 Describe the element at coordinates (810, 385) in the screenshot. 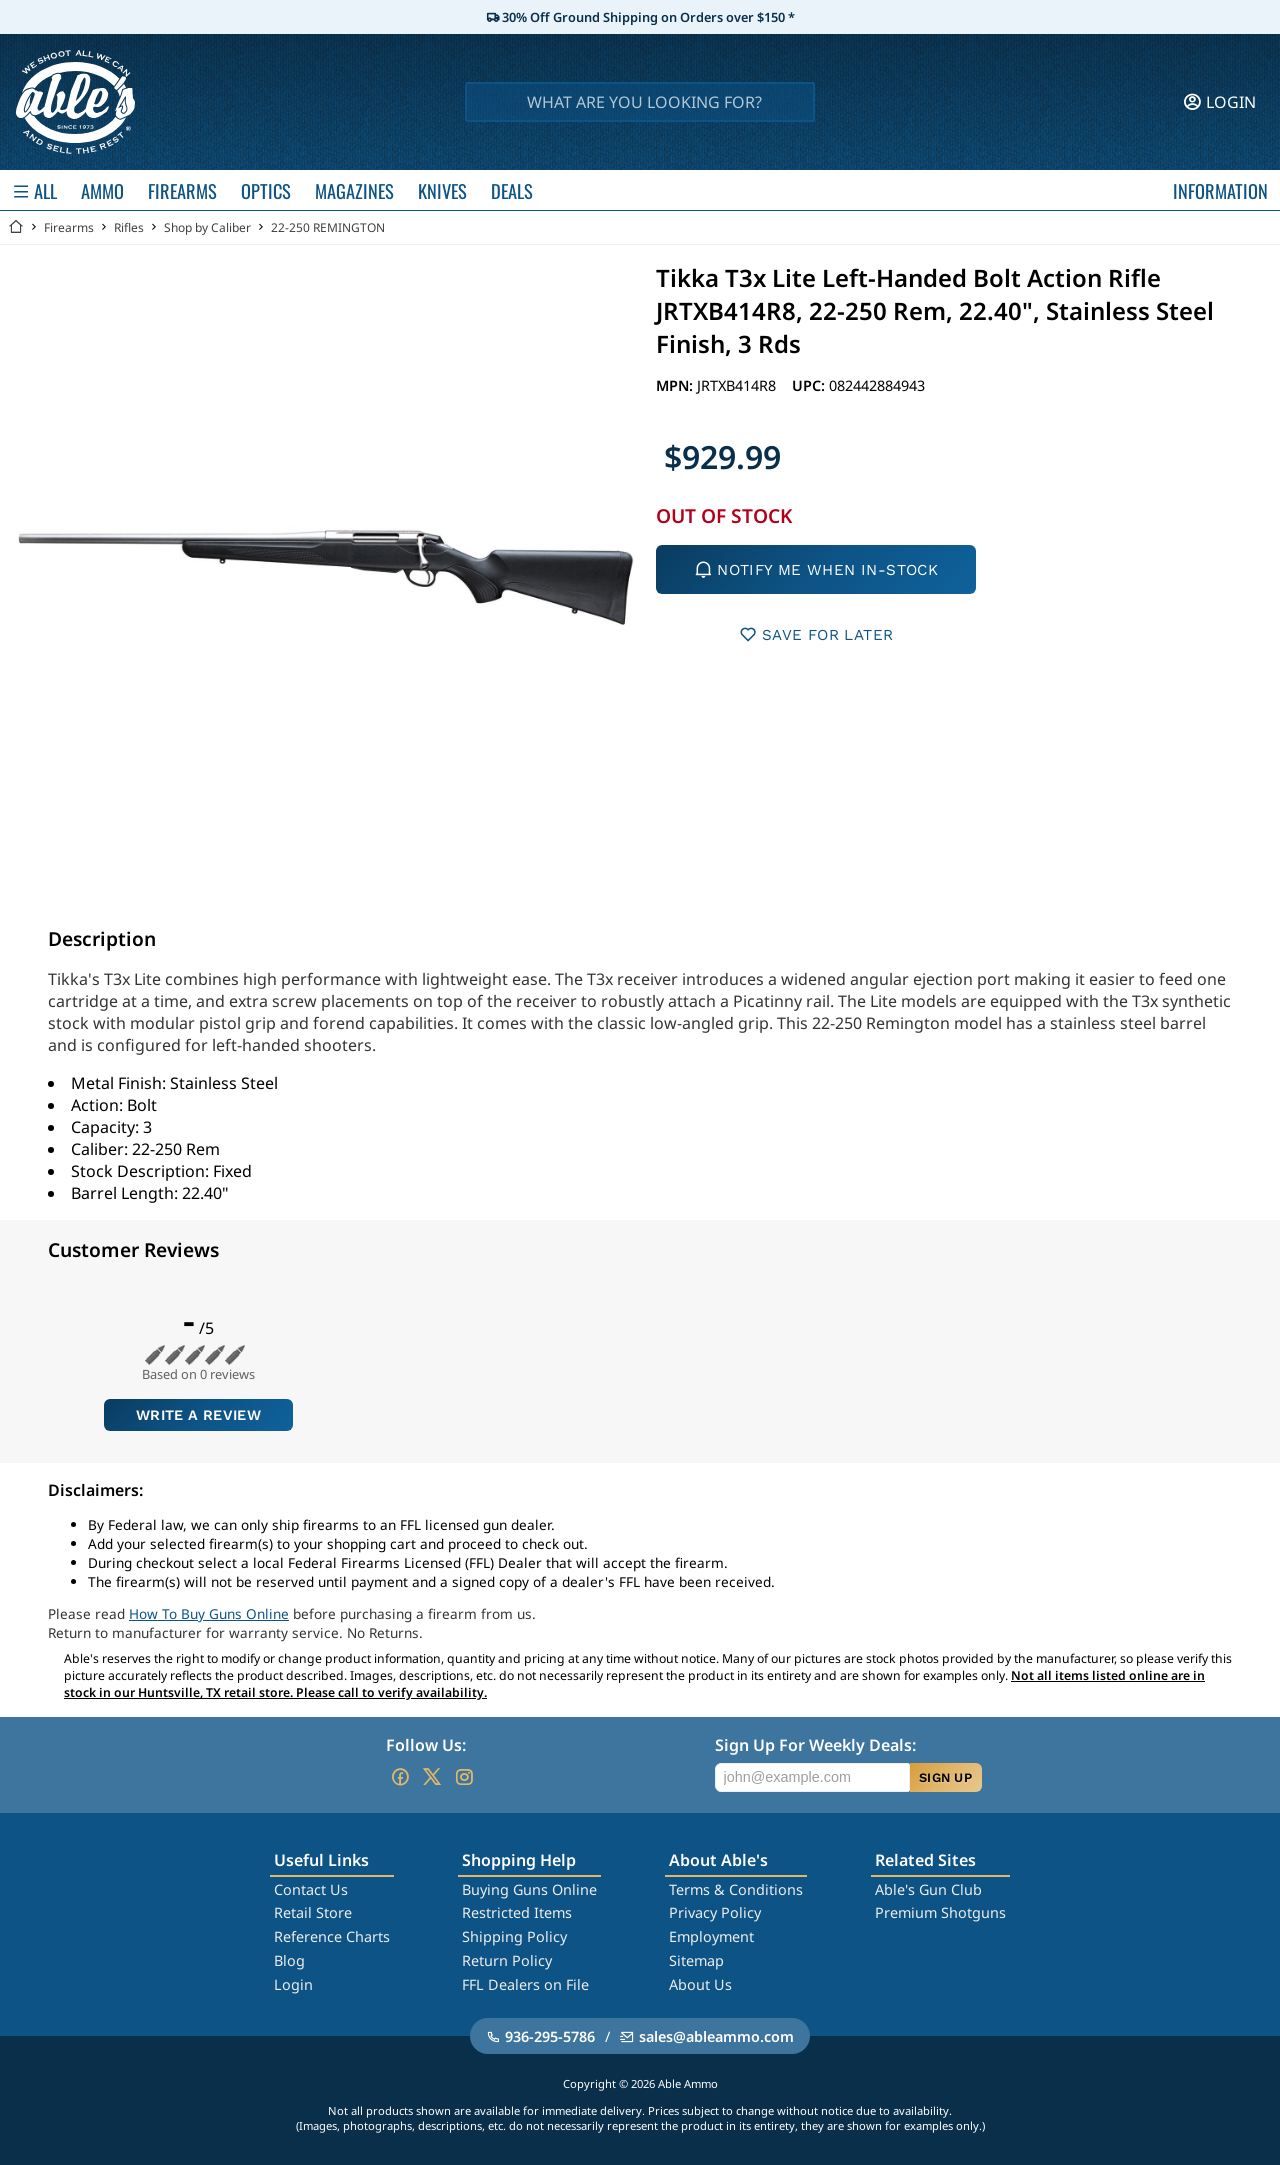

I see `UPC:` at that location.